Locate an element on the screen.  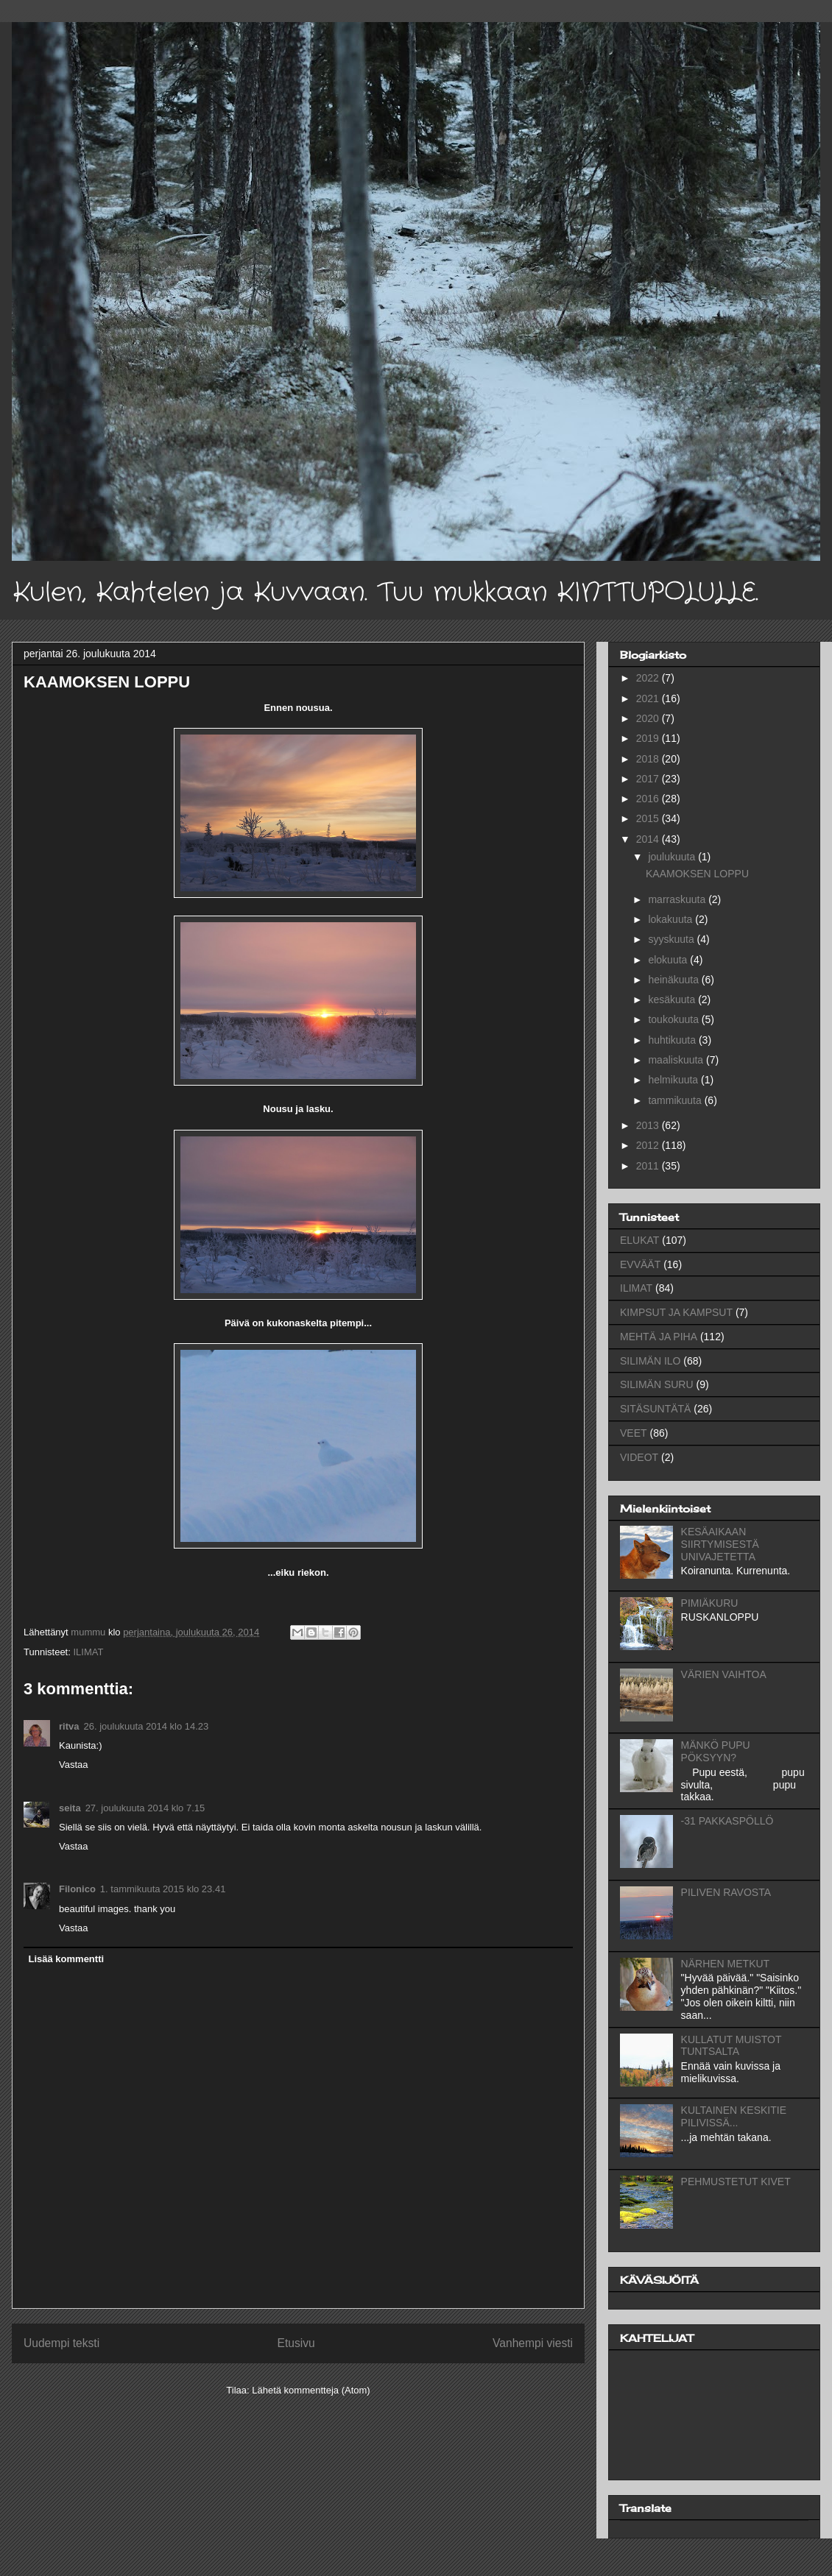
-31 PAKKASPÖLLÖ is located at coordinates (727, 1821).